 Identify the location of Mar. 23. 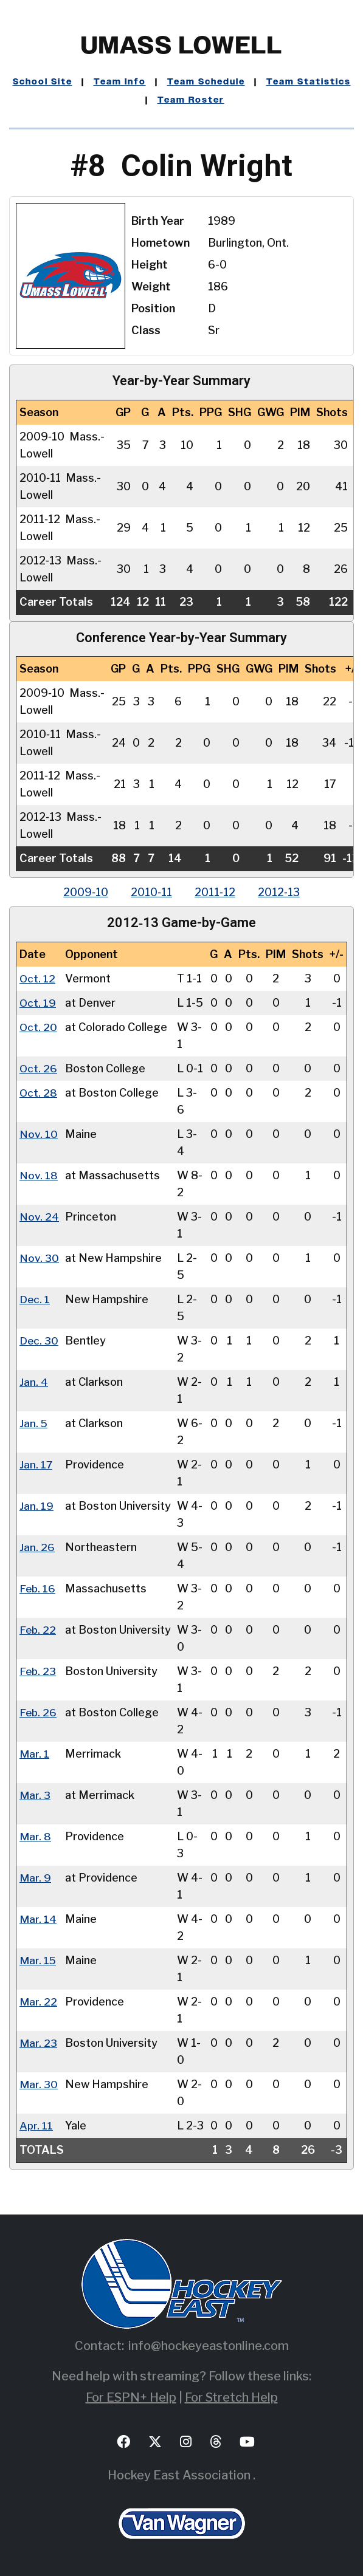
(38, 2042).